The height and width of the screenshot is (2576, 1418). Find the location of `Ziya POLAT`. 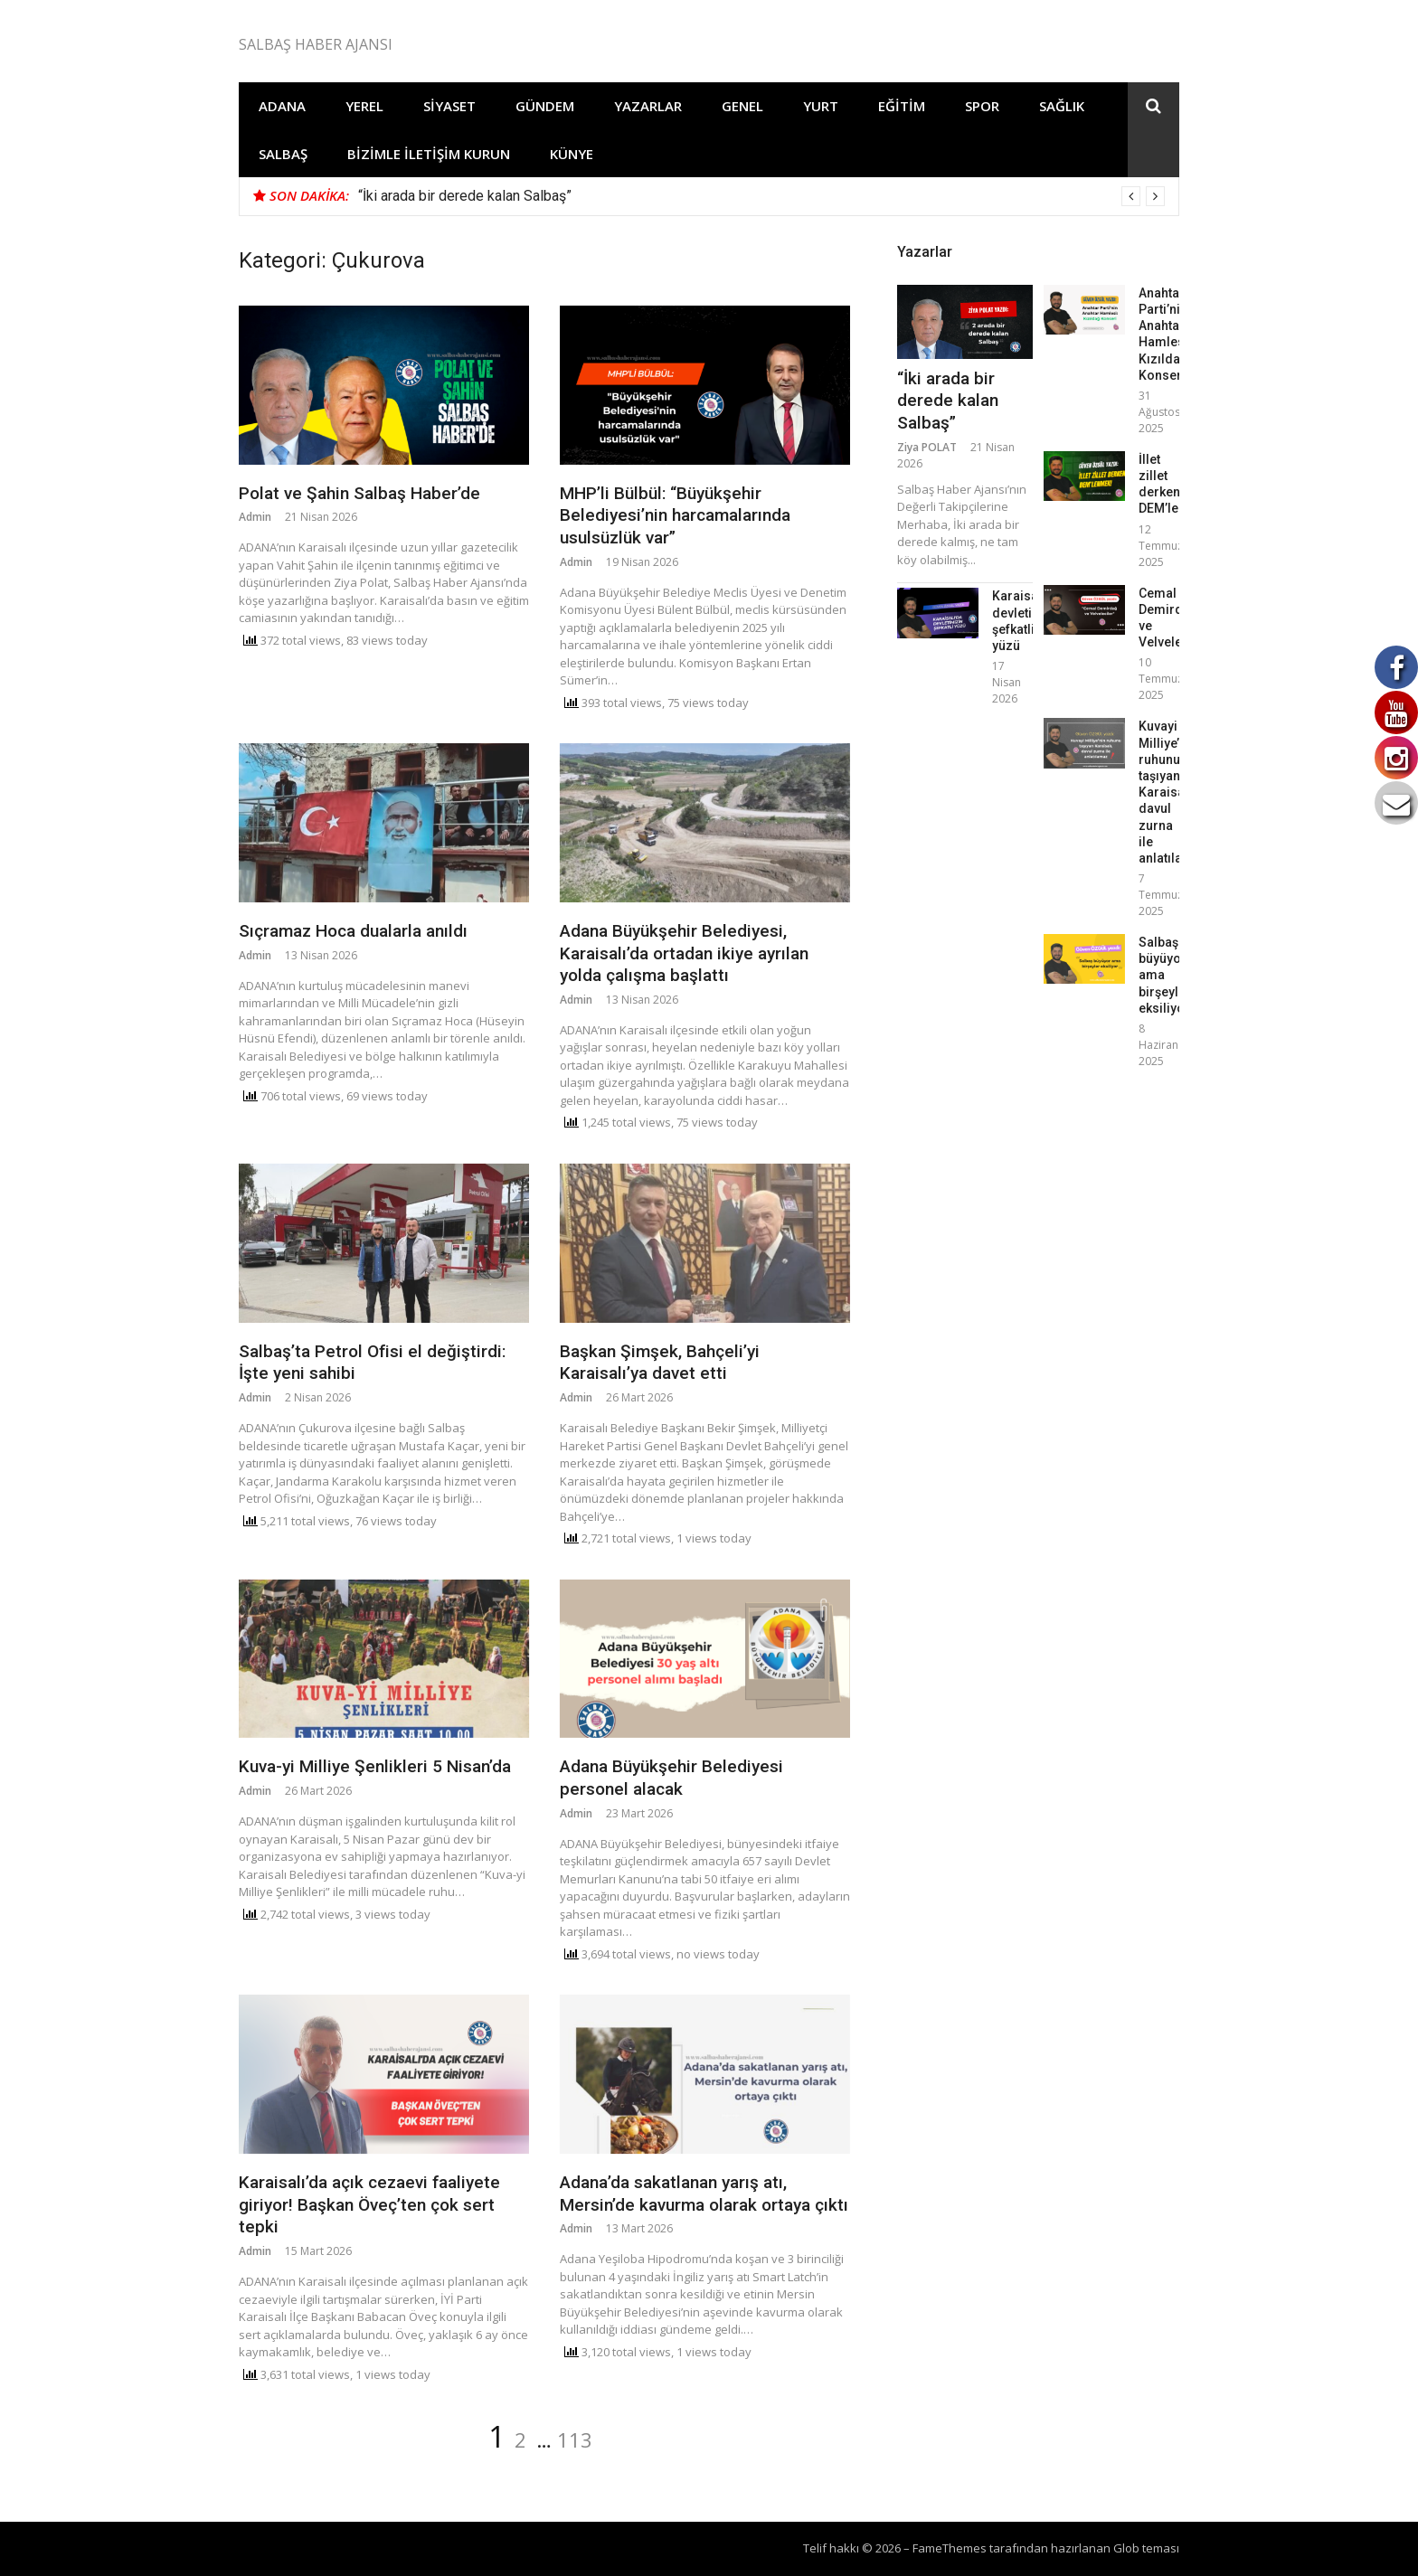

Ziya POLAT is located at coordinates (927, 447).